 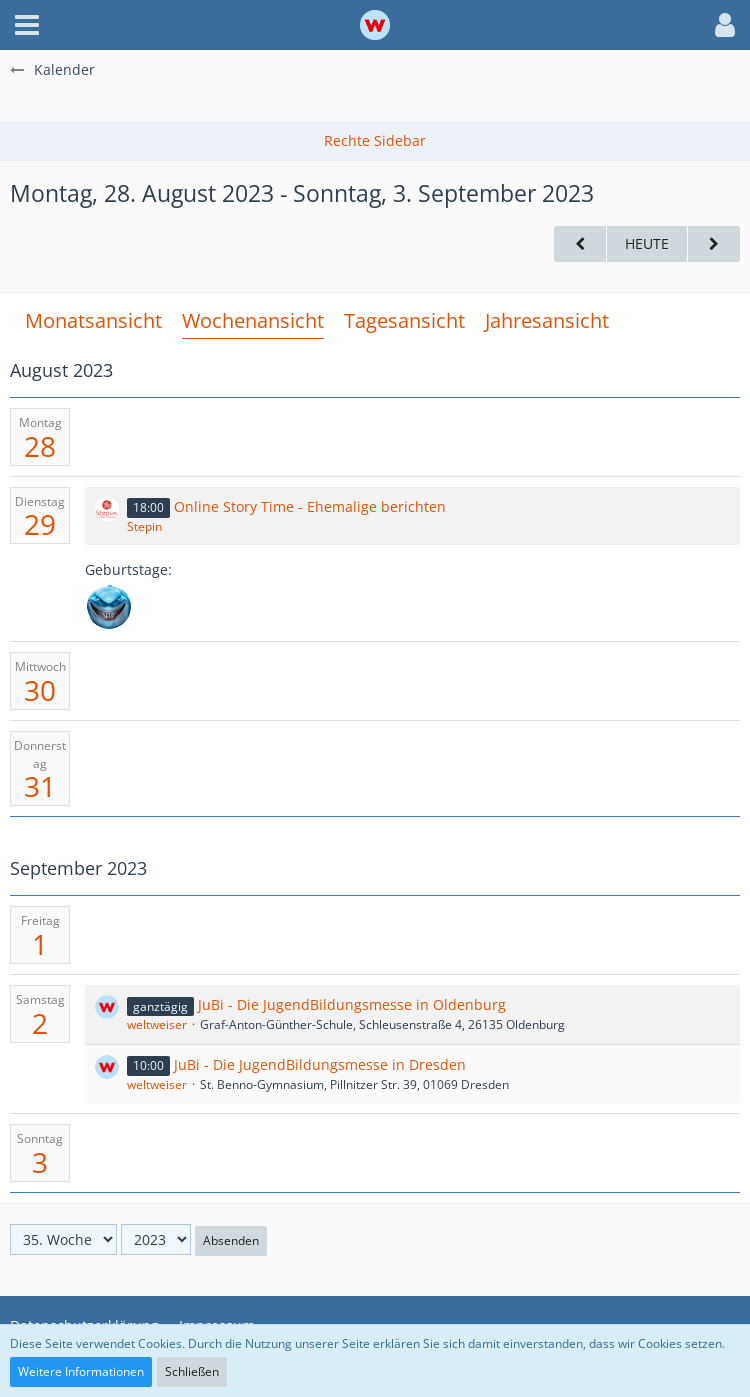 What do you see at coordinates (40, 524) in the screenshot?
I see `29` at bounding box center [40, 524].